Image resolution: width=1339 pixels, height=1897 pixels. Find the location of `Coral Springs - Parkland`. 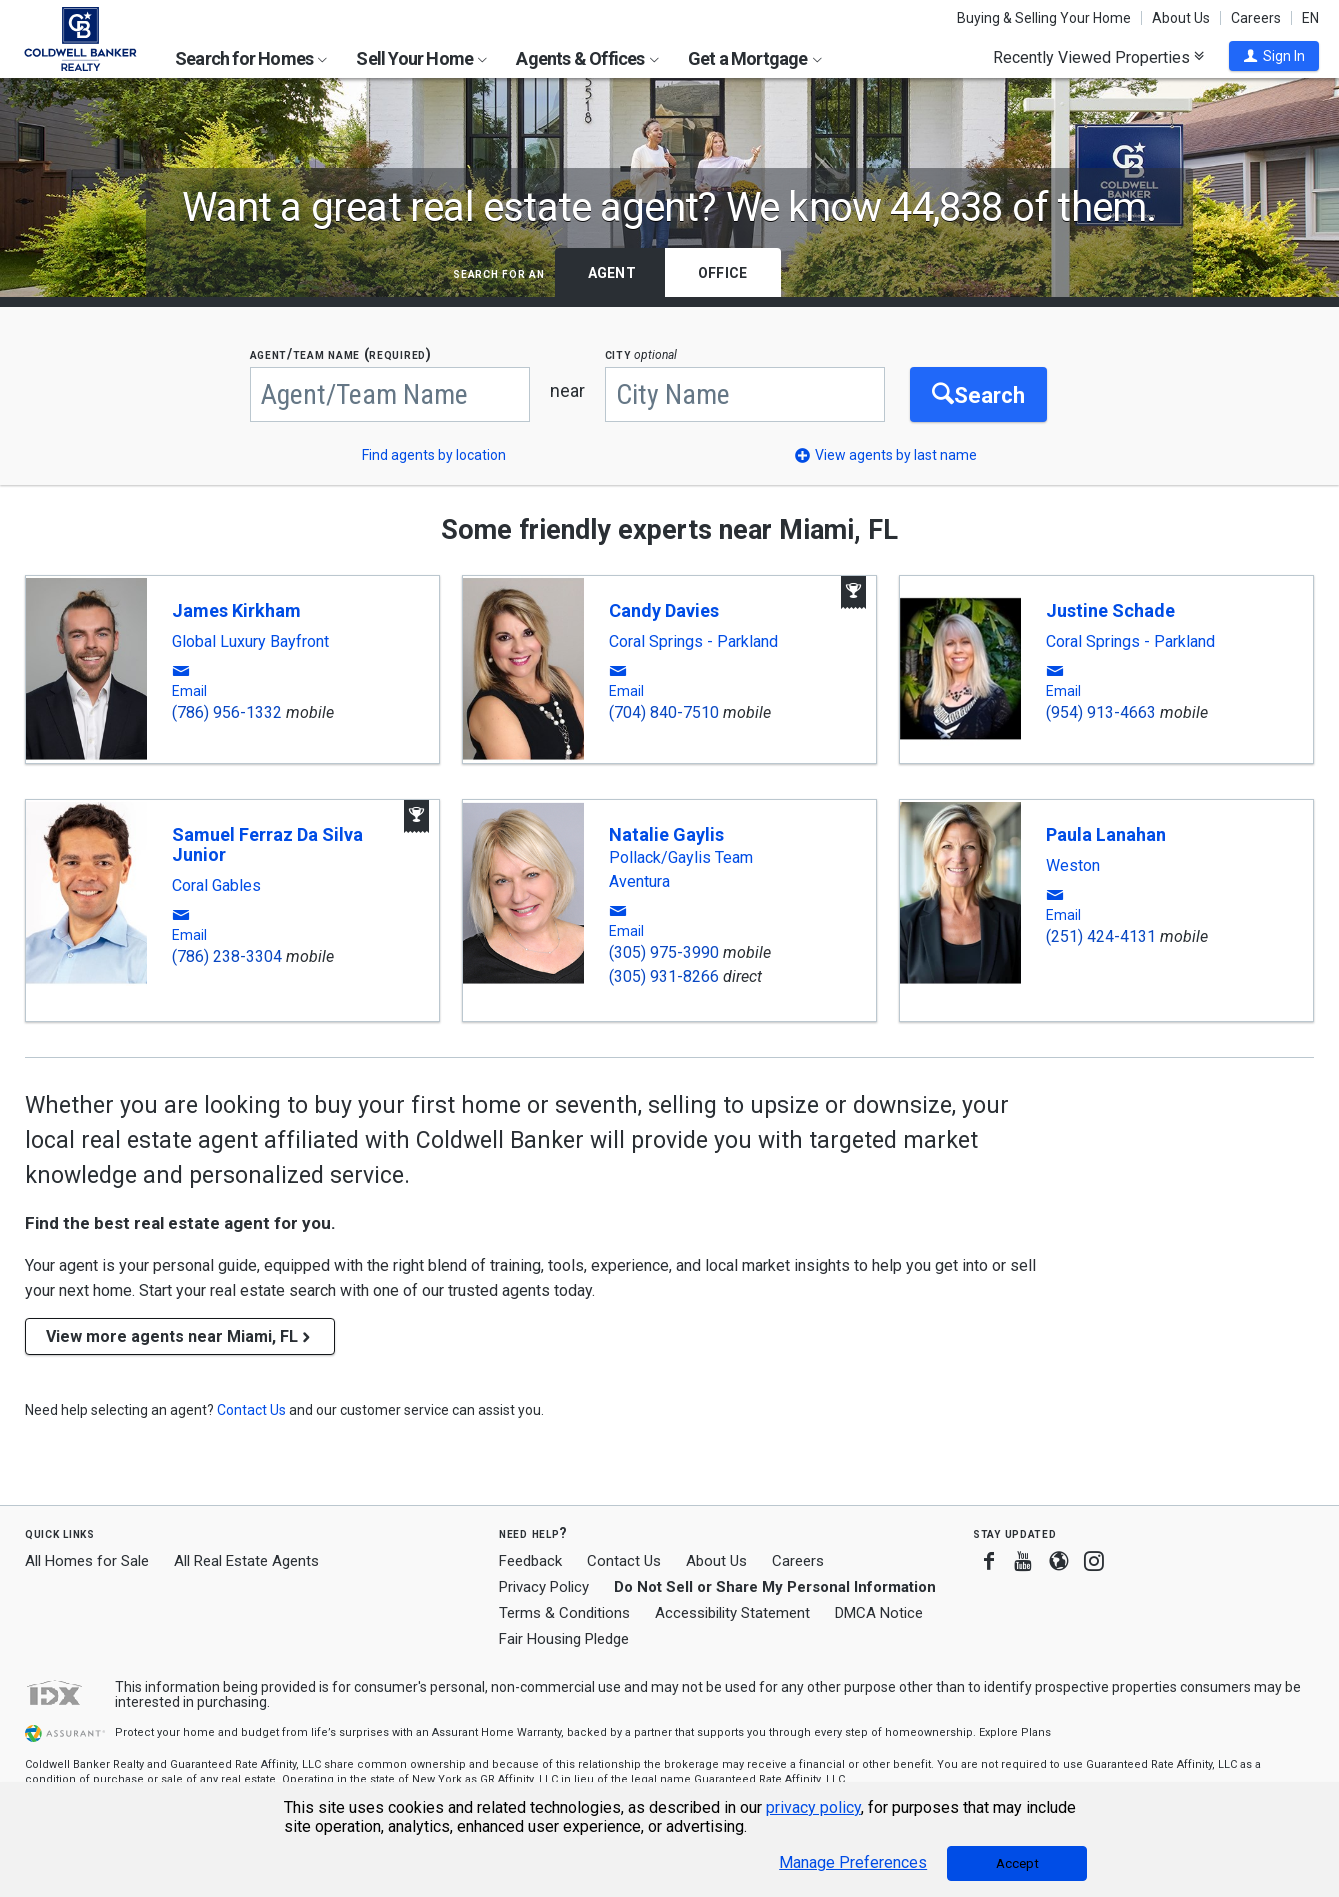

Coral Springs - Parkland is located at coordinates (693, 642).